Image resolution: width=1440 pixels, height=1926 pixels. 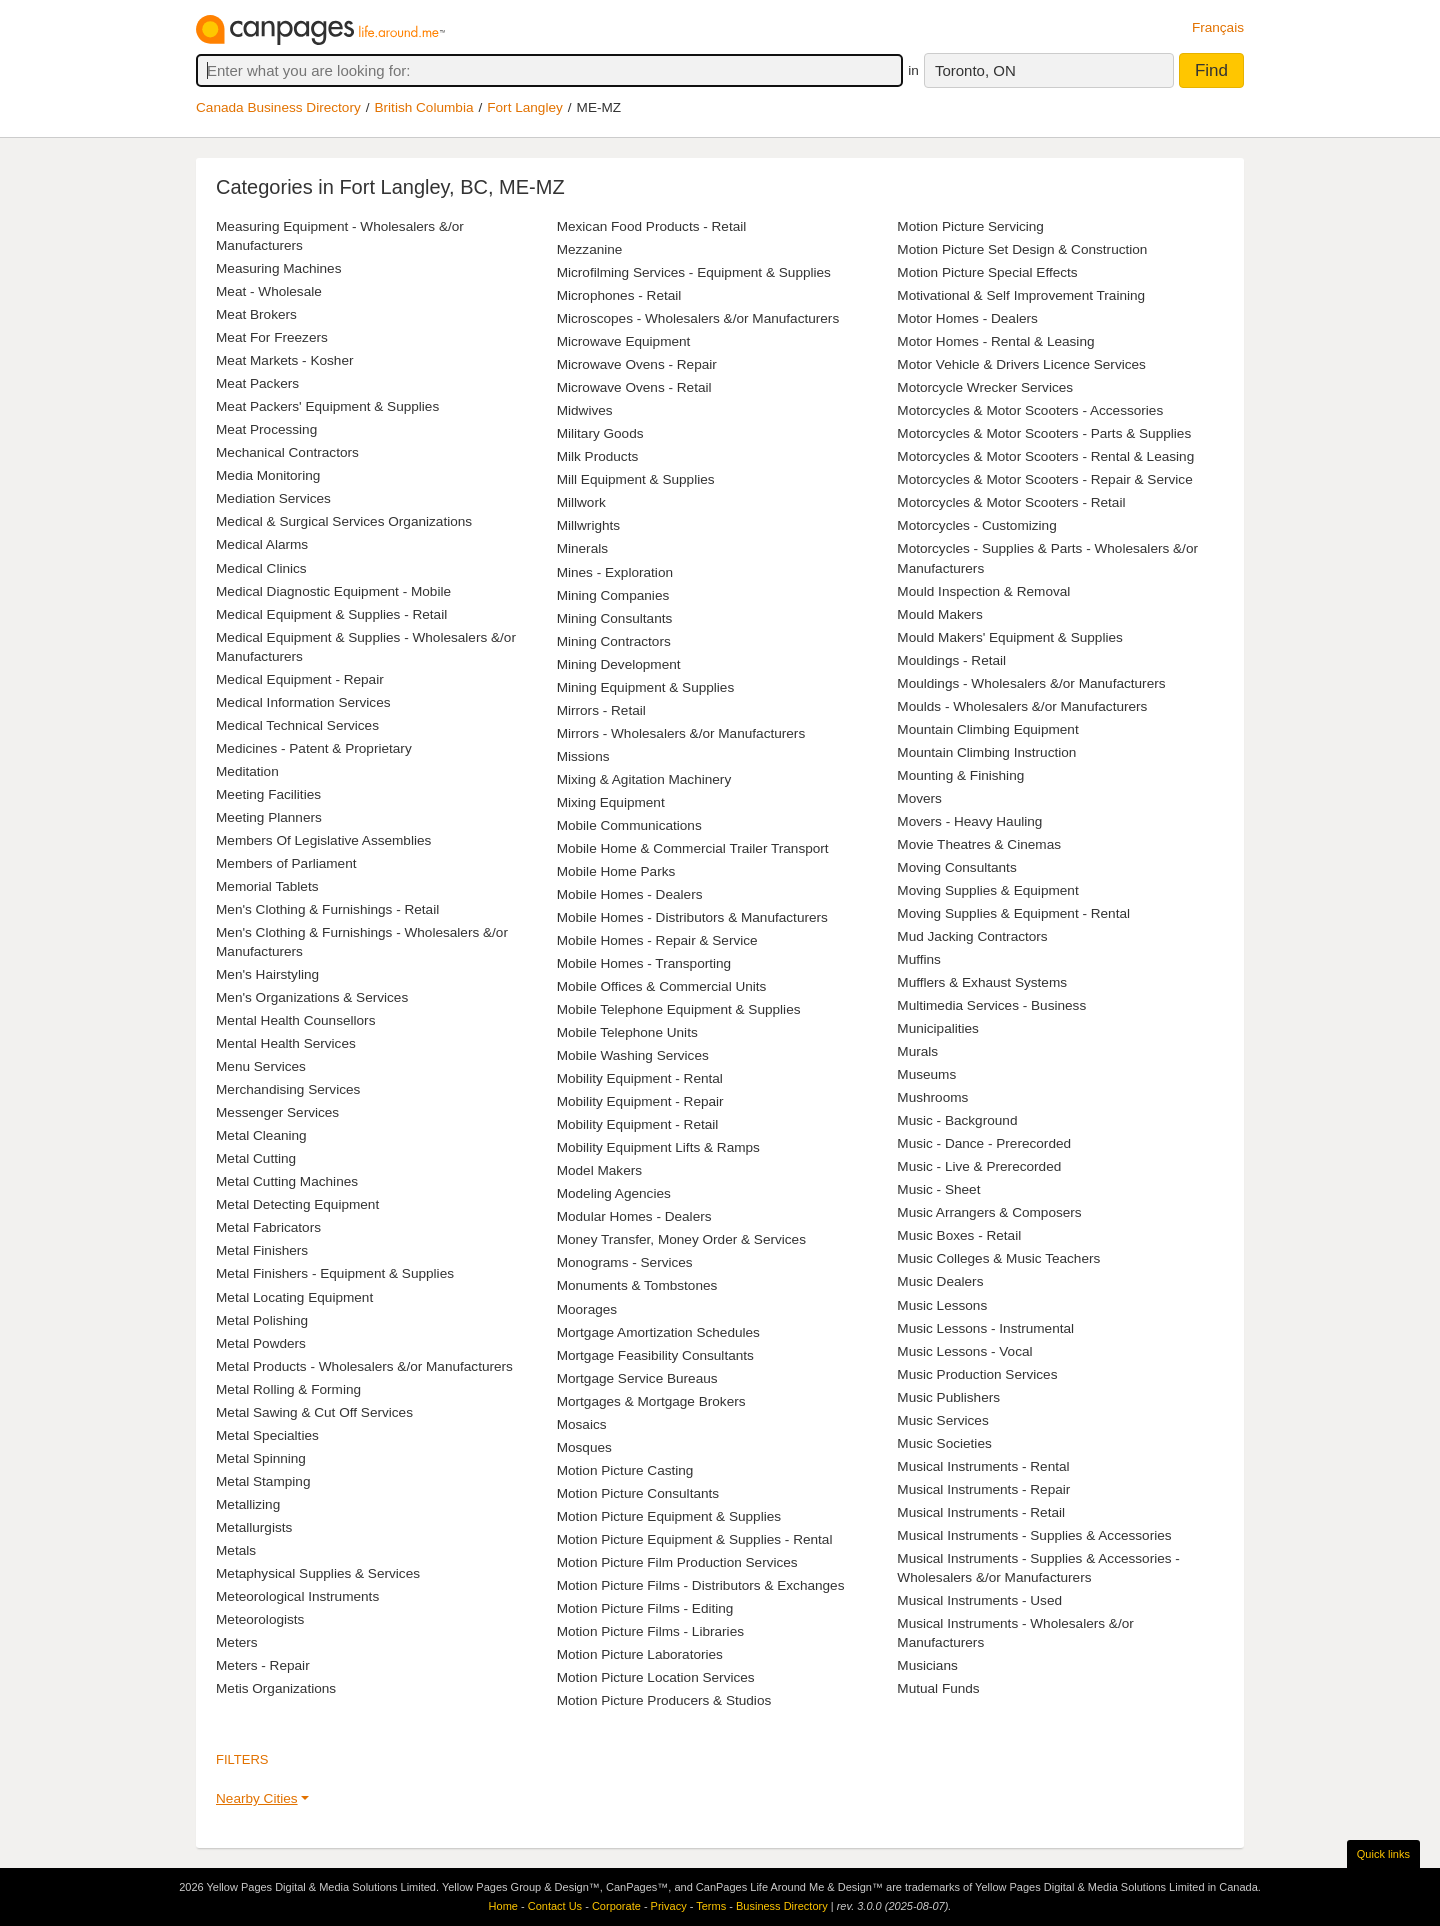 What do you see at coordinates (297, 725) in the screenshot?
I see `Medical Technical Services` at bounding box center [297, 725].